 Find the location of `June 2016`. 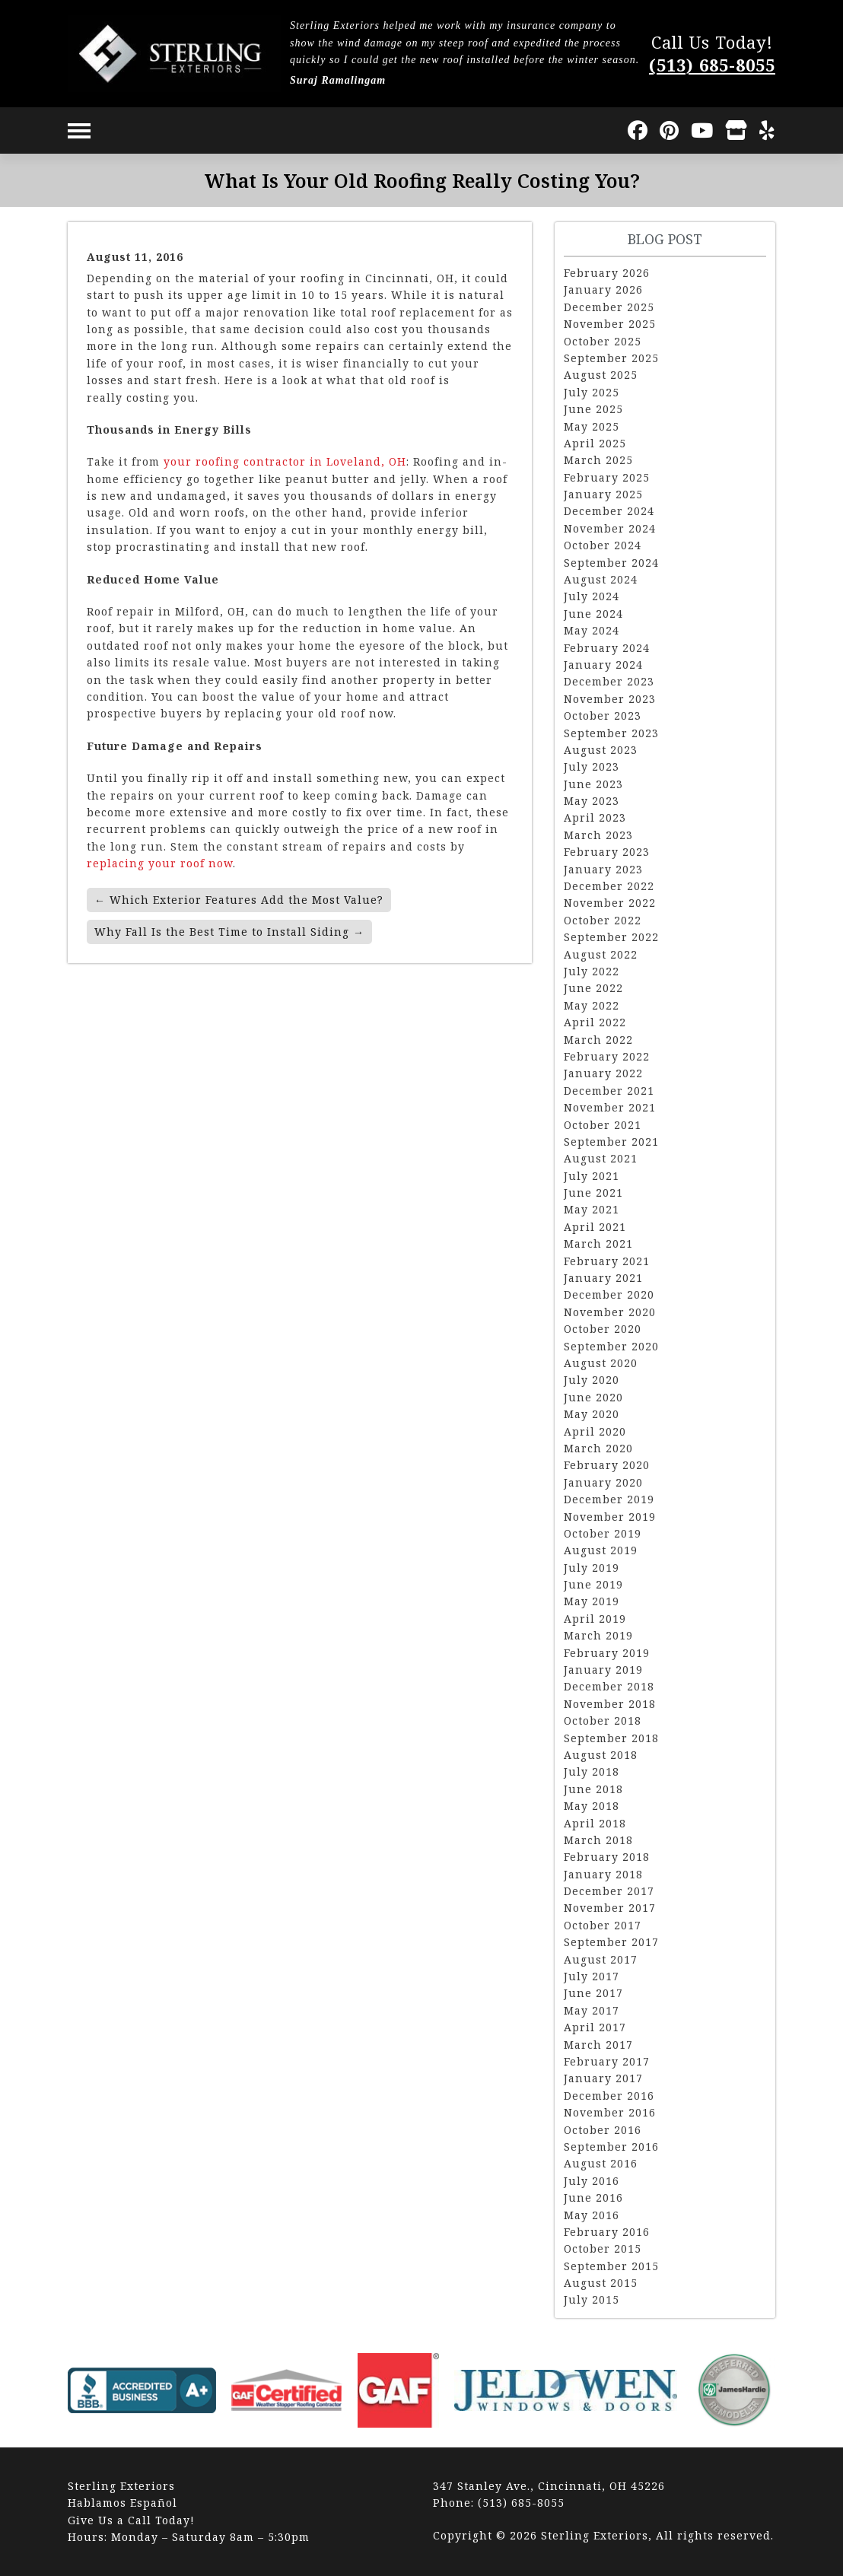

June 2016 is located at coordinates (593, 2197).